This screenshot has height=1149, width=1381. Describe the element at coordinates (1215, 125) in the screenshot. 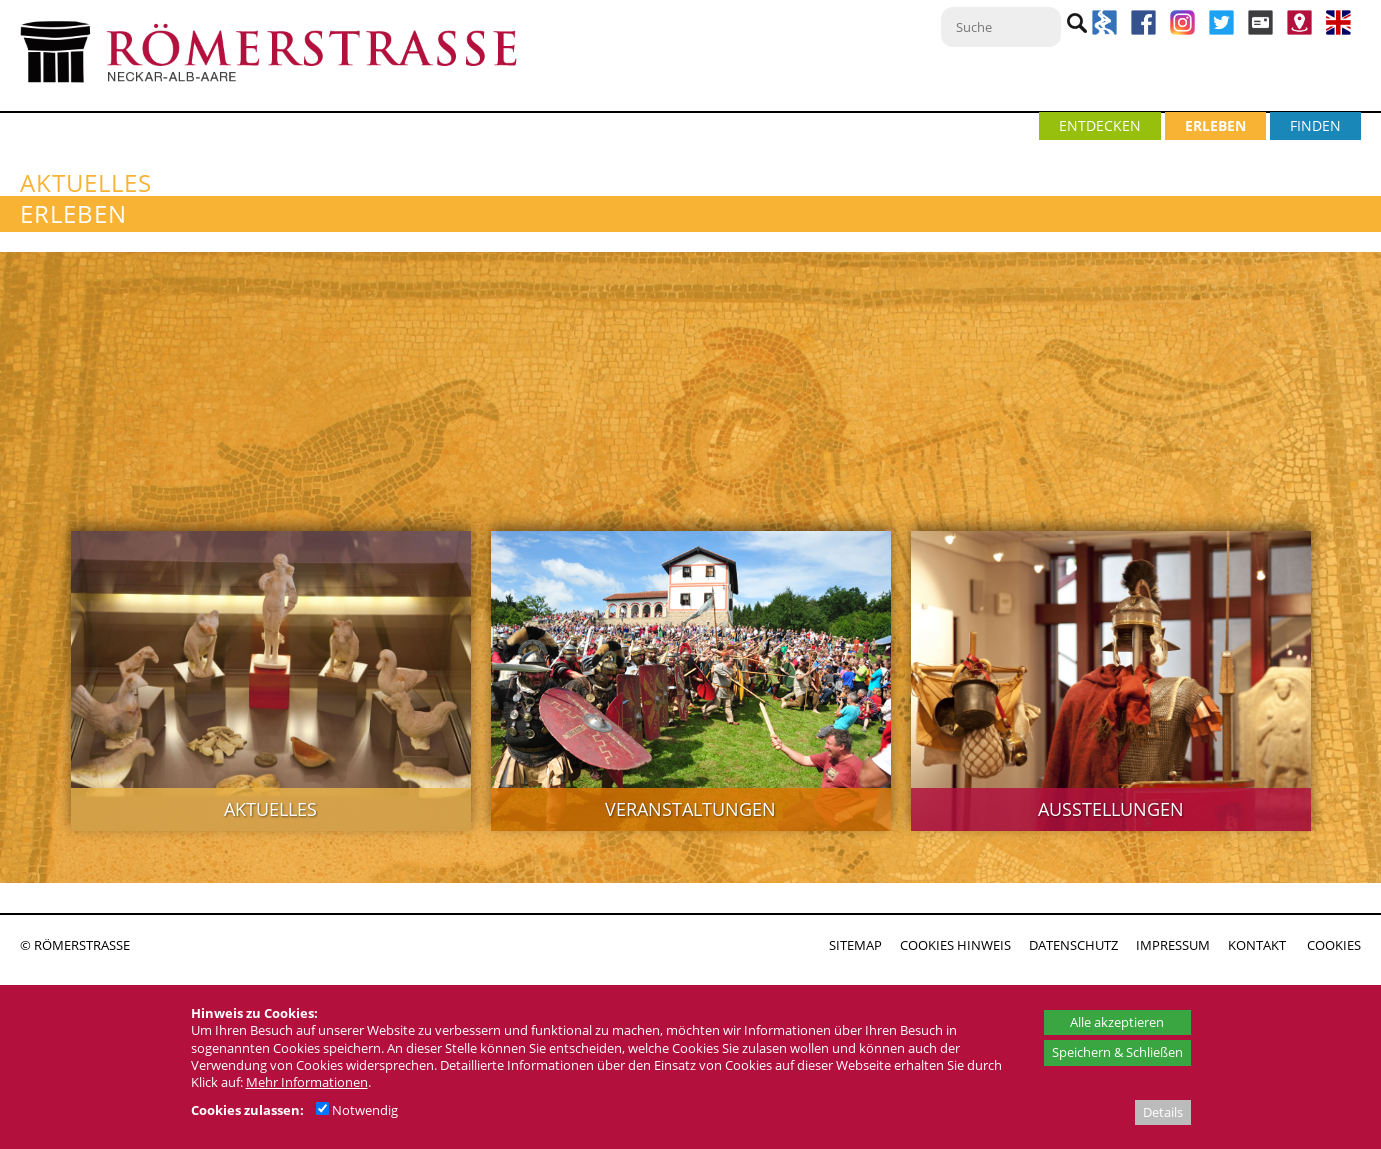

I see `ERLEBEN` at that location.